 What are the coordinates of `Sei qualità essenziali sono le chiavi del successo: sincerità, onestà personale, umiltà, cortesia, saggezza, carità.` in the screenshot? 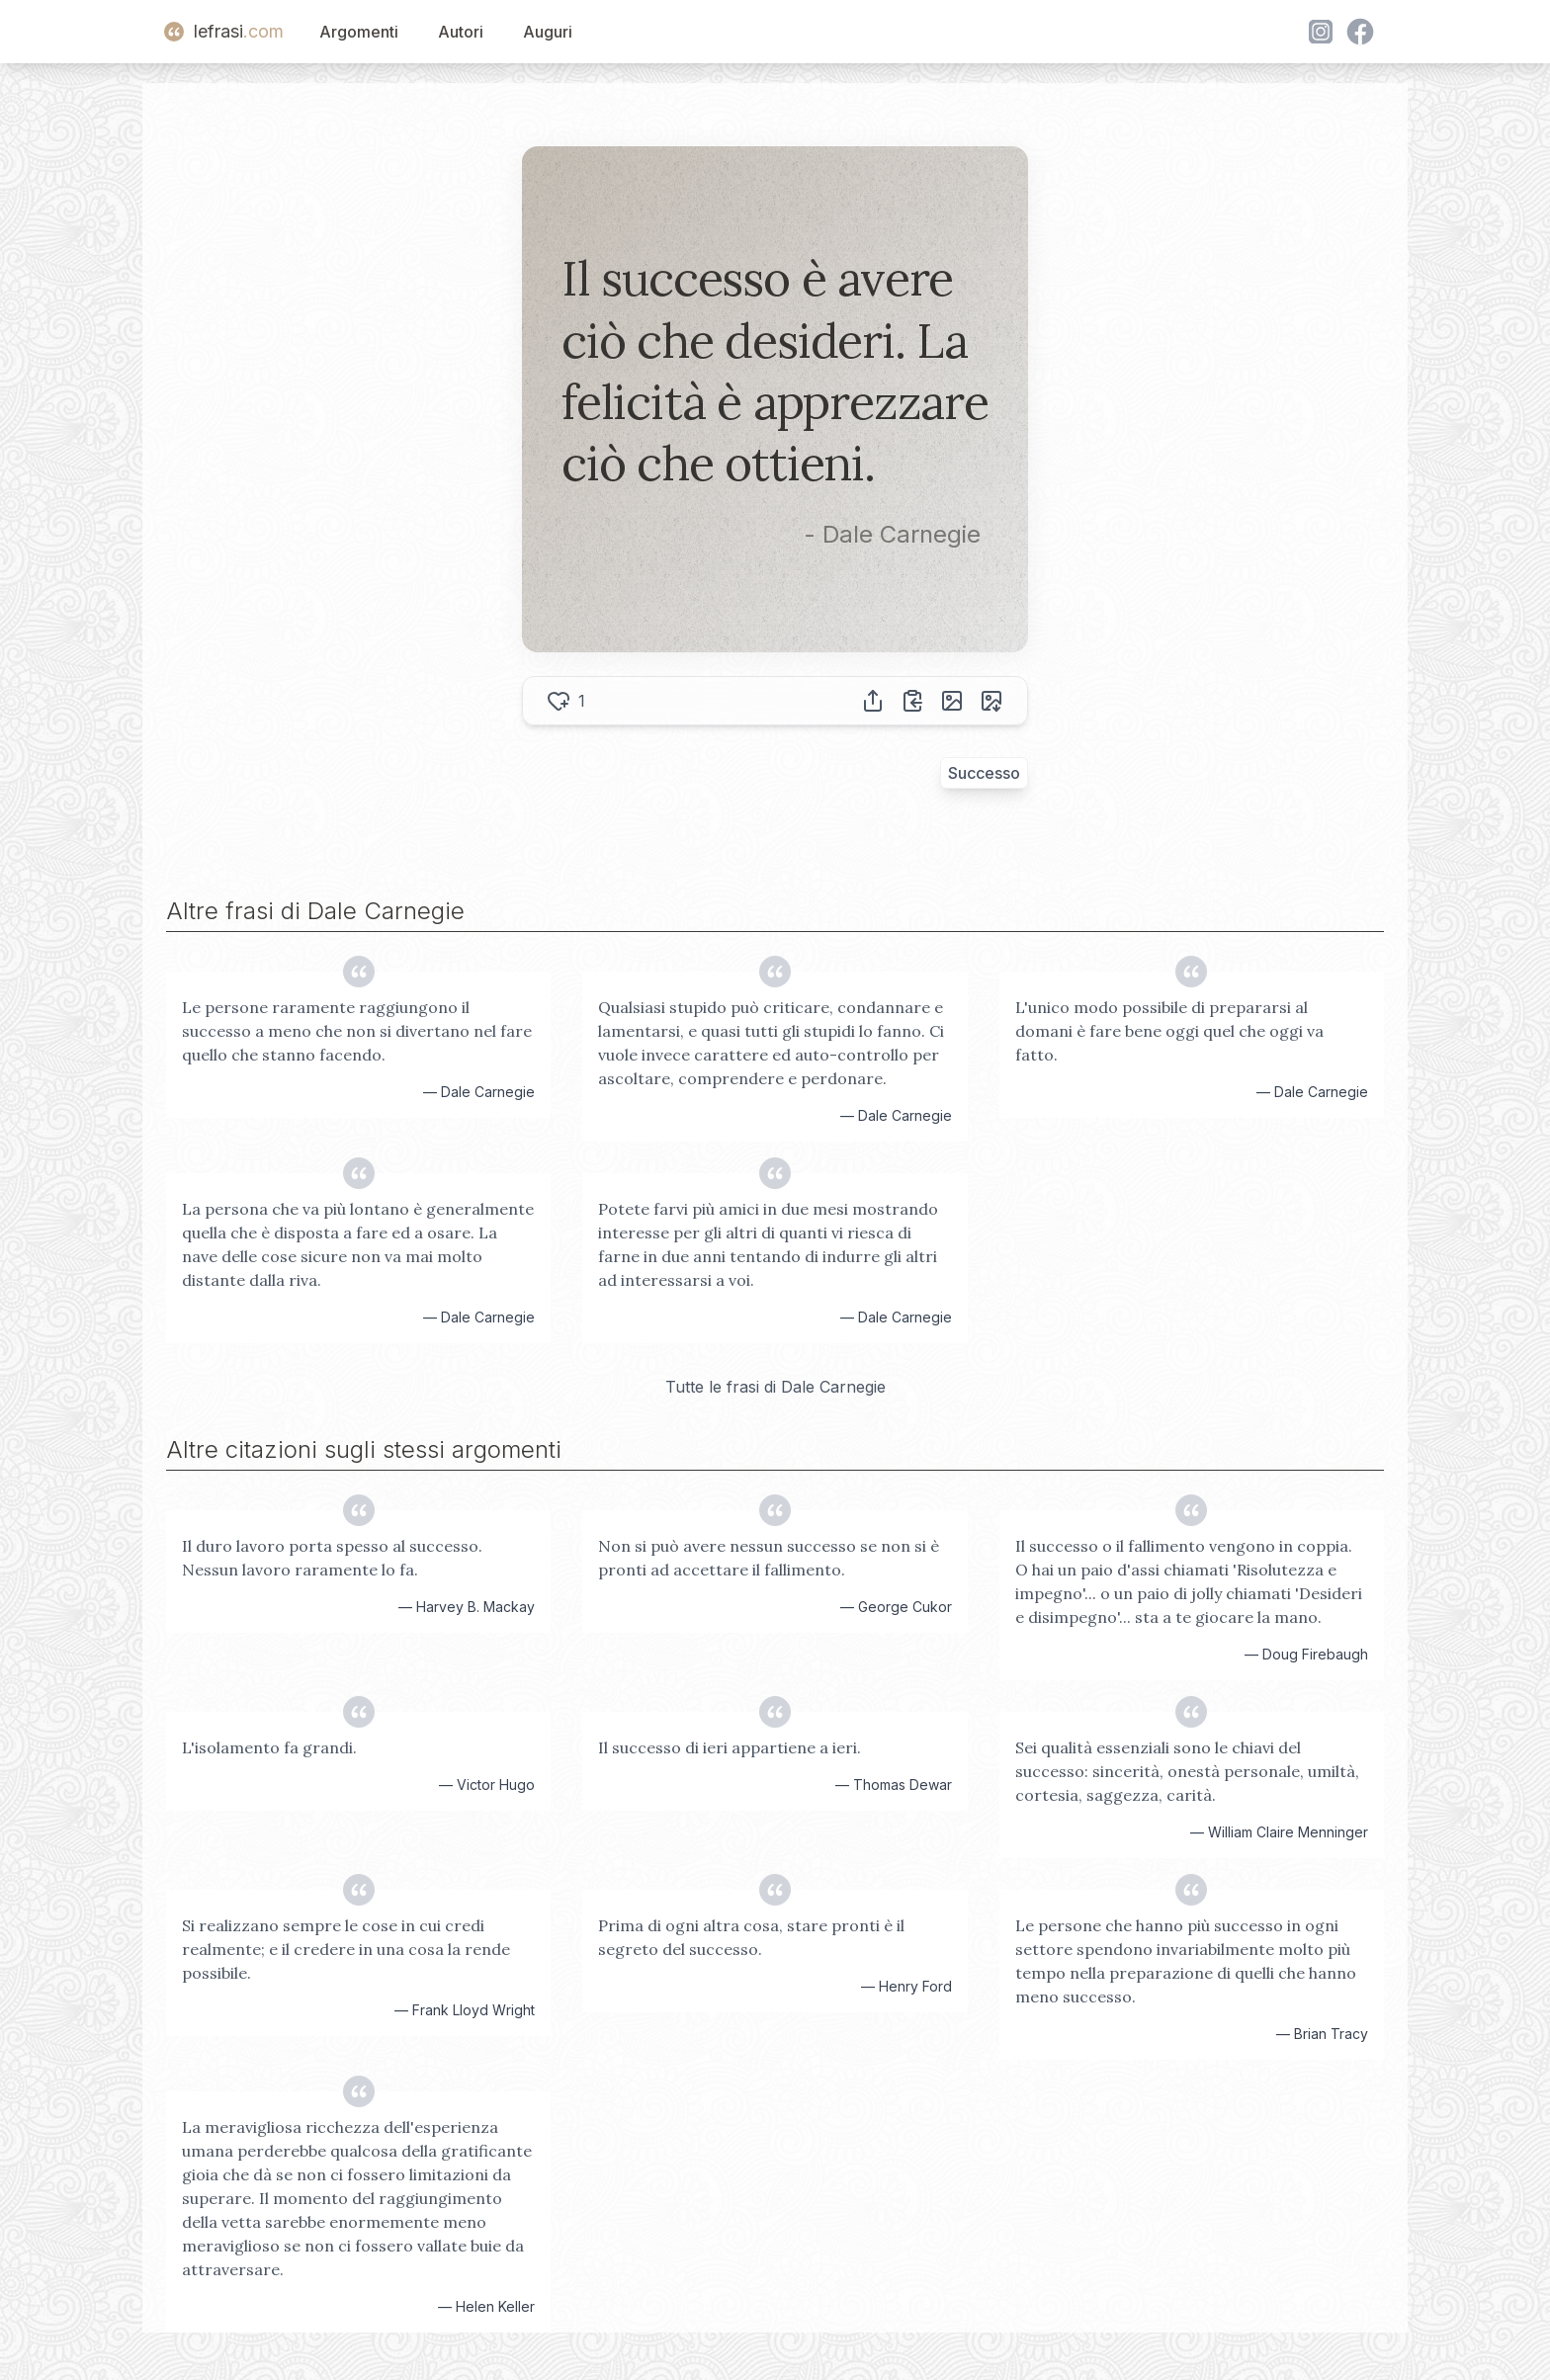 It's located at (1187, 1771).